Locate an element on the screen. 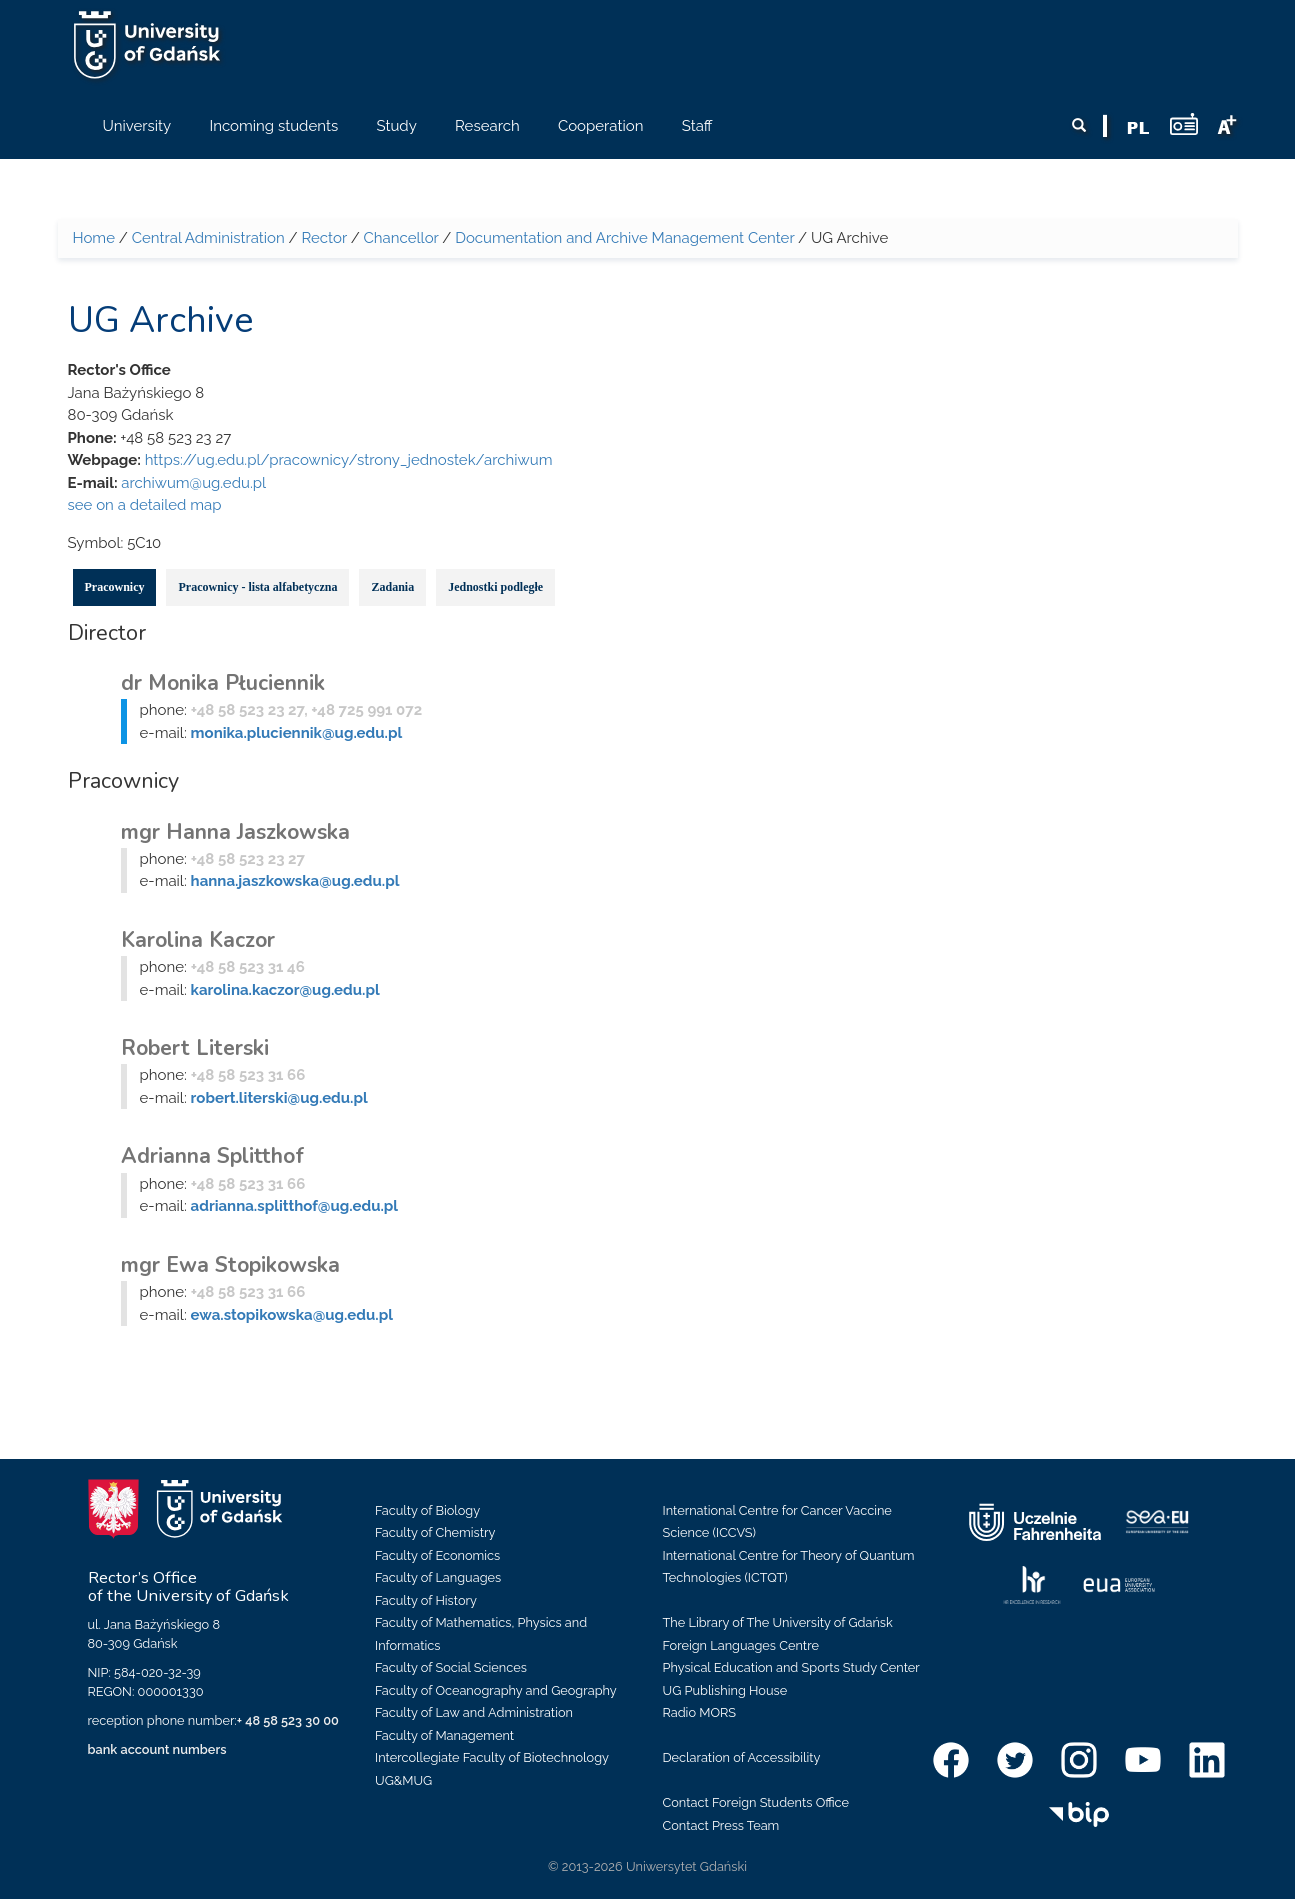 This screenshot has width=1295, height=1899. Faculty of Chemistry is located at coordinates (435, 1532).